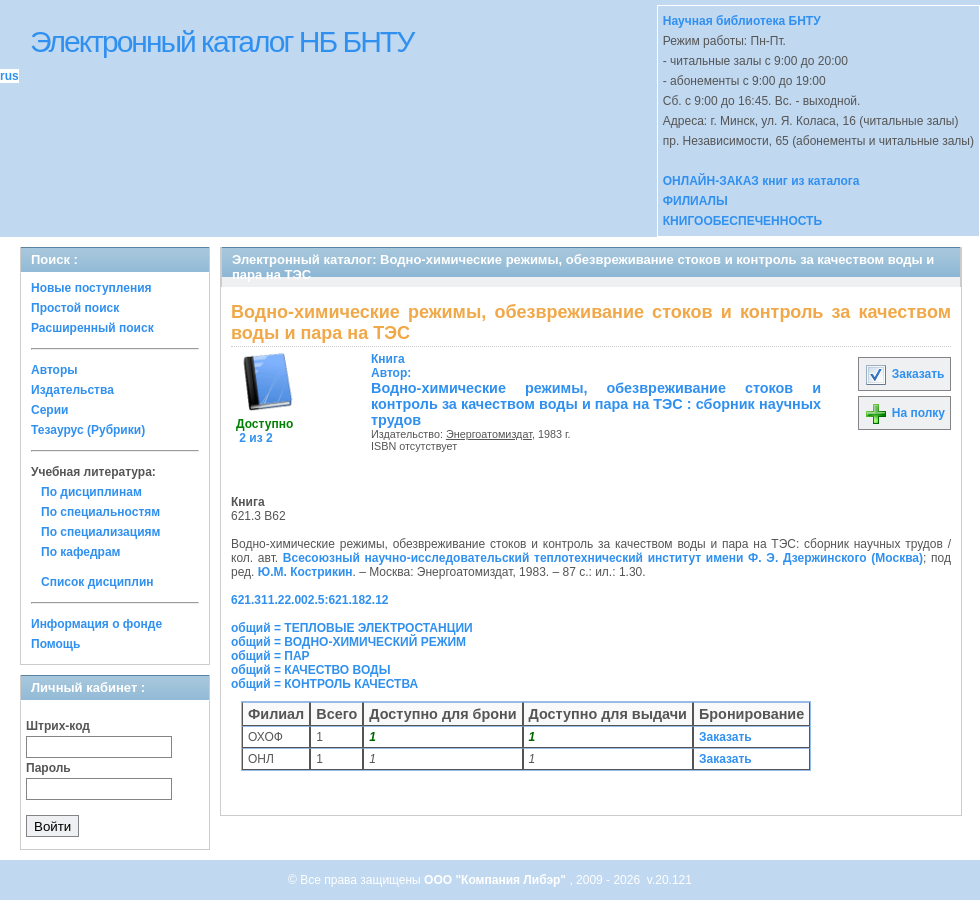  What do you see at coordinates (348, 642) in the screenshot?
I see `общий = ВОДНО-ХИМИЧЕСКИЙ РЕЖИМ` at bounding box center [348, 642].